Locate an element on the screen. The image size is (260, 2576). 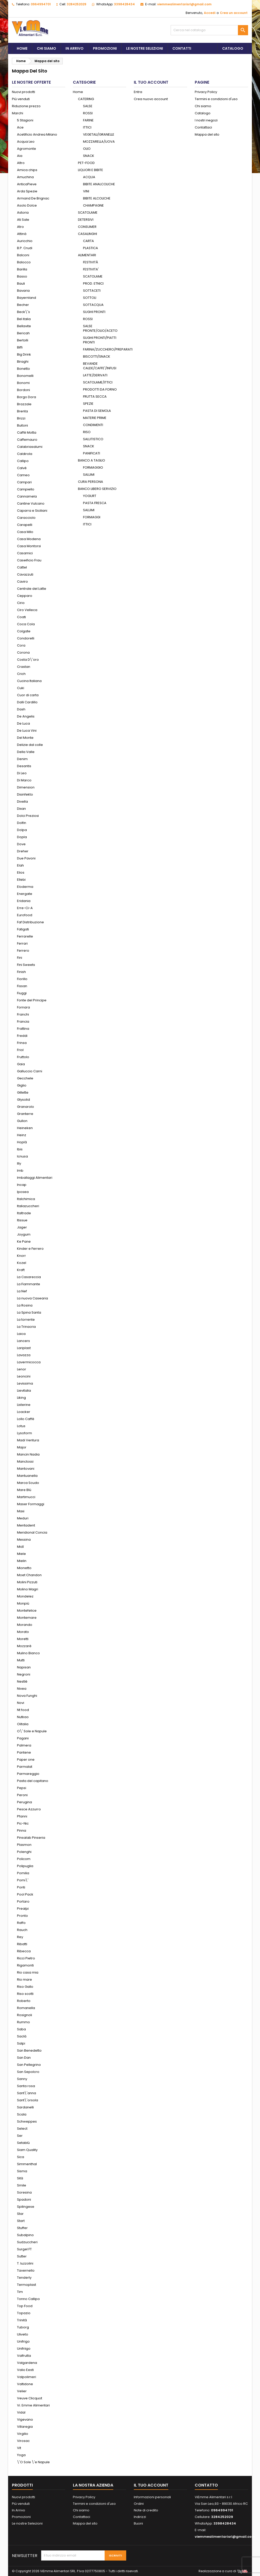
Dolfin is located at coordinates (21, 822).